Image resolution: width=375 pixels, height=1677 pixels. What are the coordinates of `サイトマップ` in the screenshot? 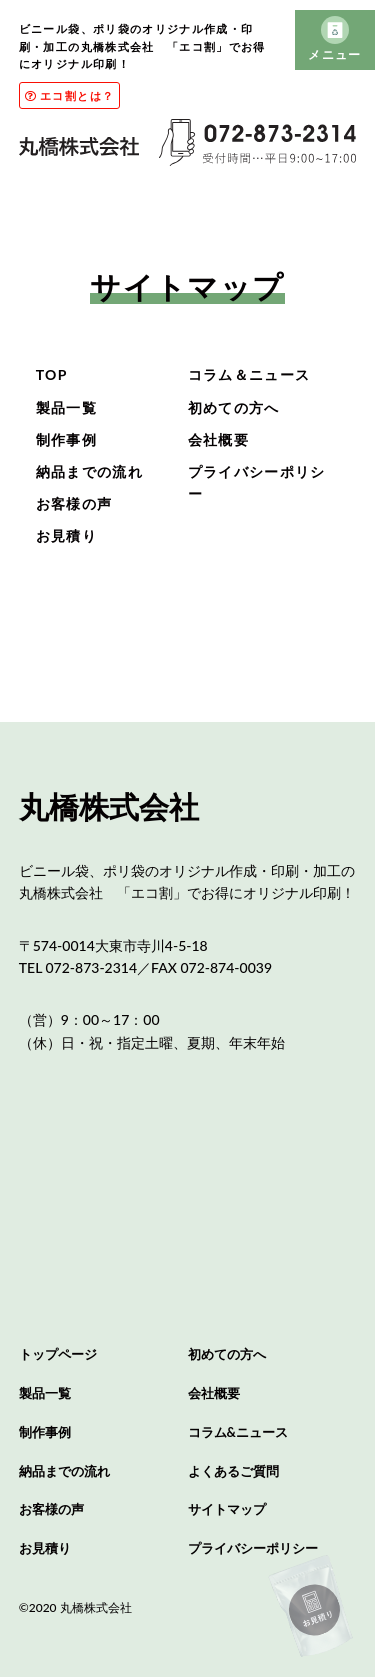 It's located at (227, 1509).